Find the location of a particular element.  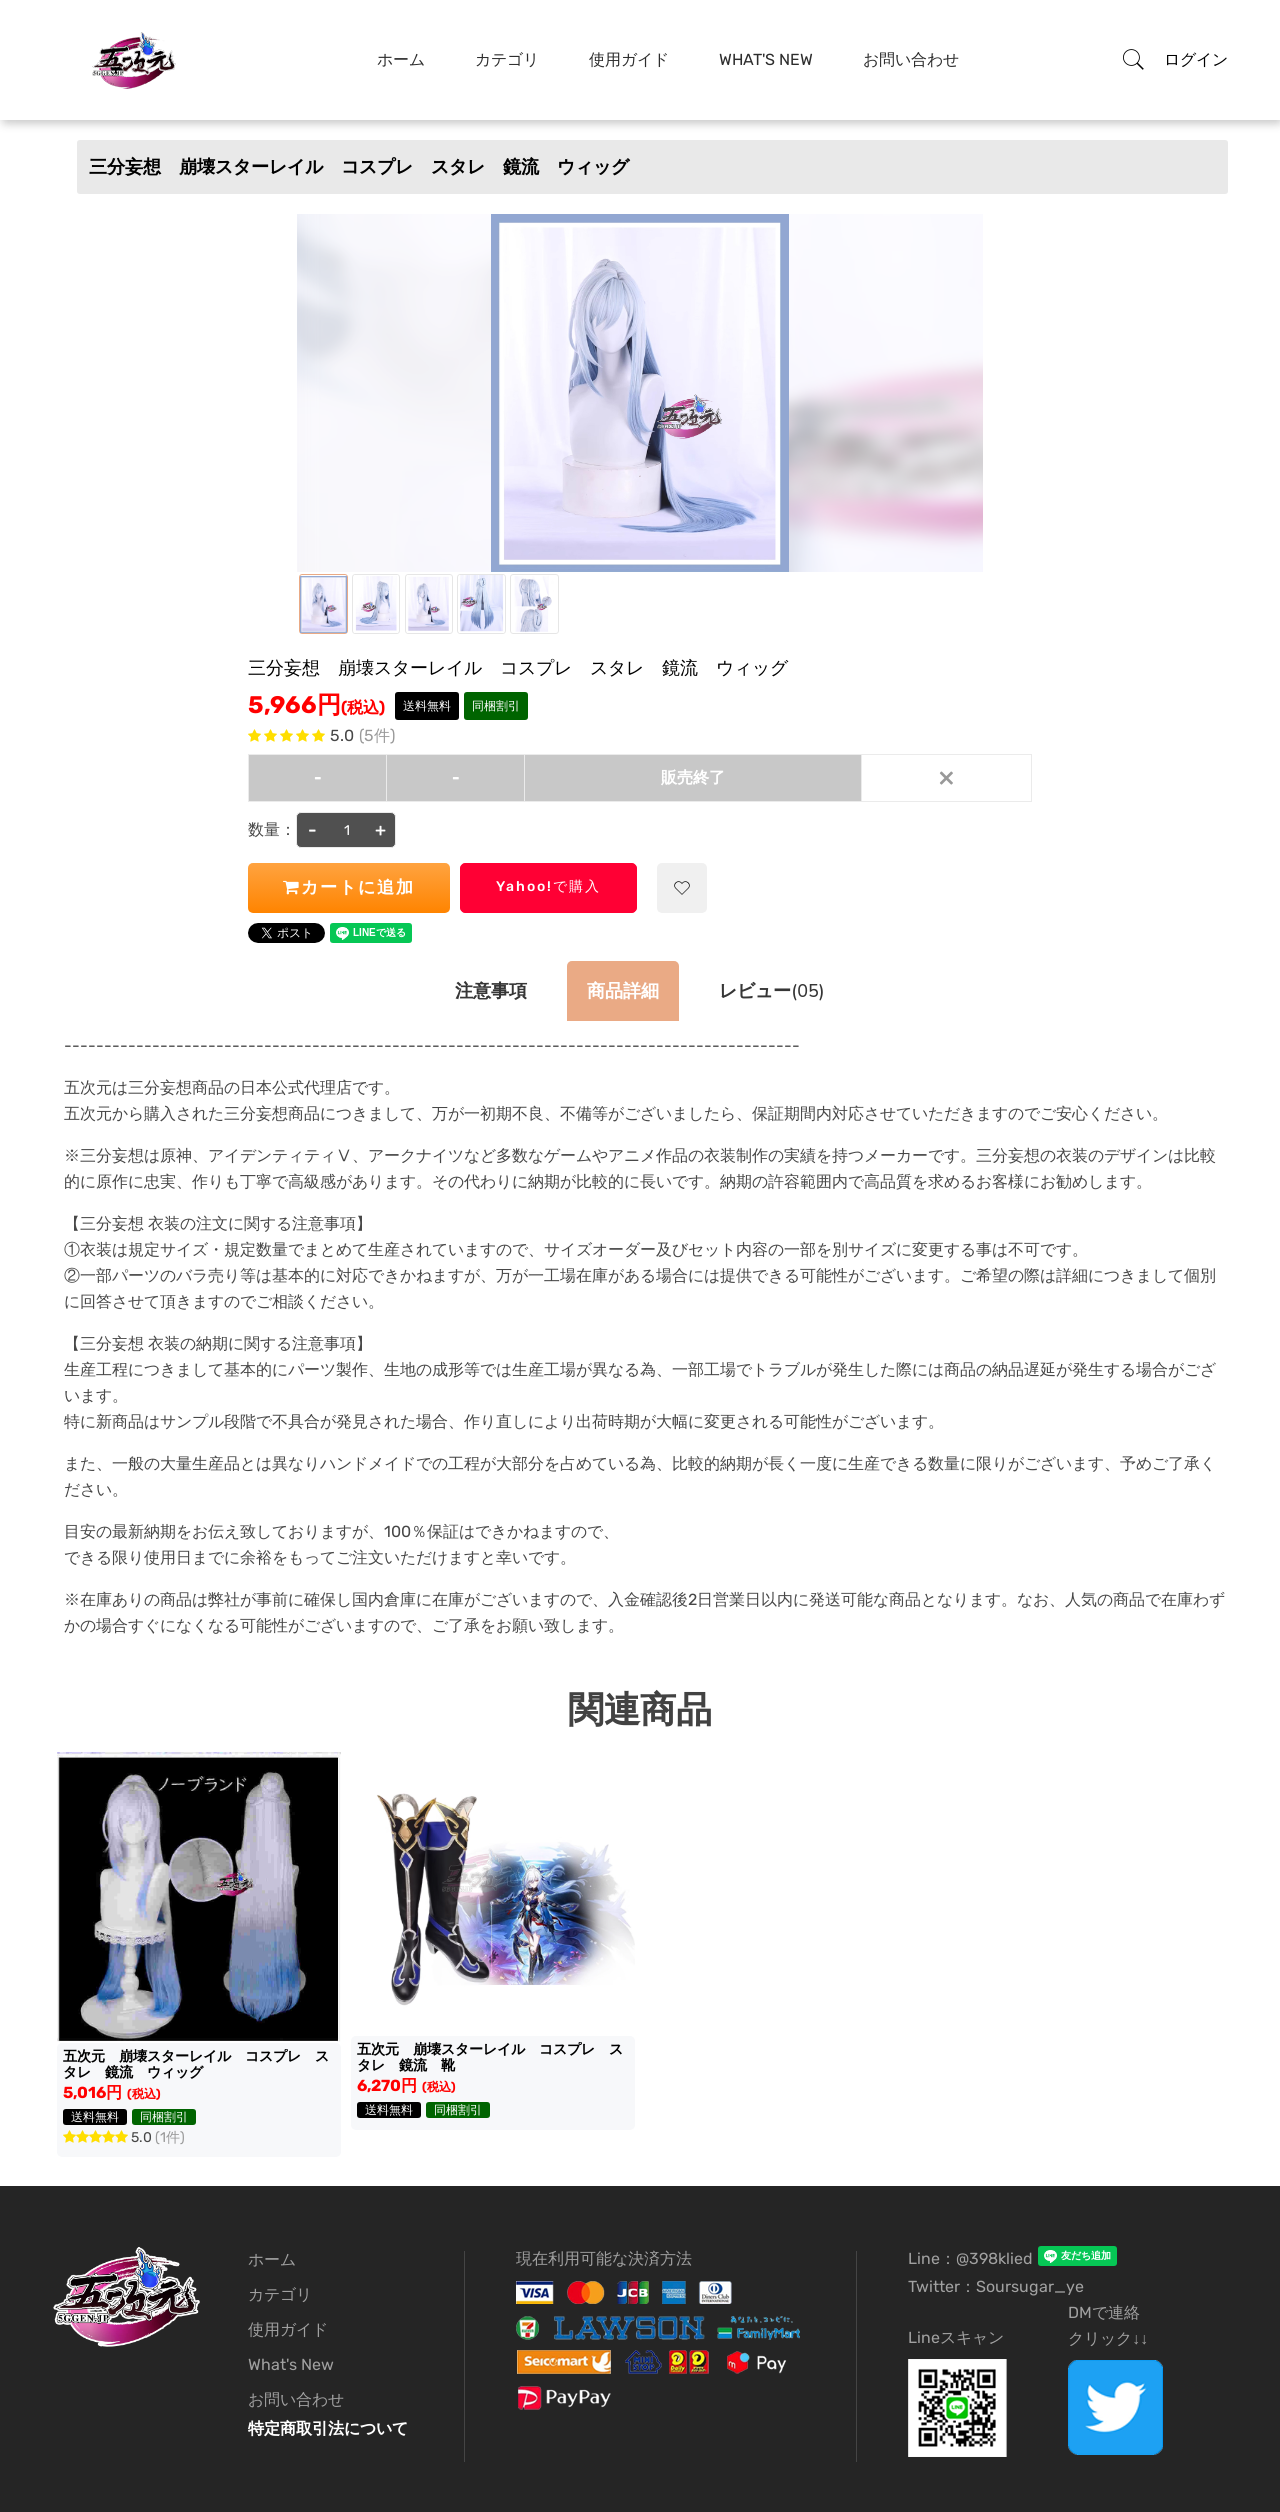

使用ガイド is located at coordinates (629, 59).